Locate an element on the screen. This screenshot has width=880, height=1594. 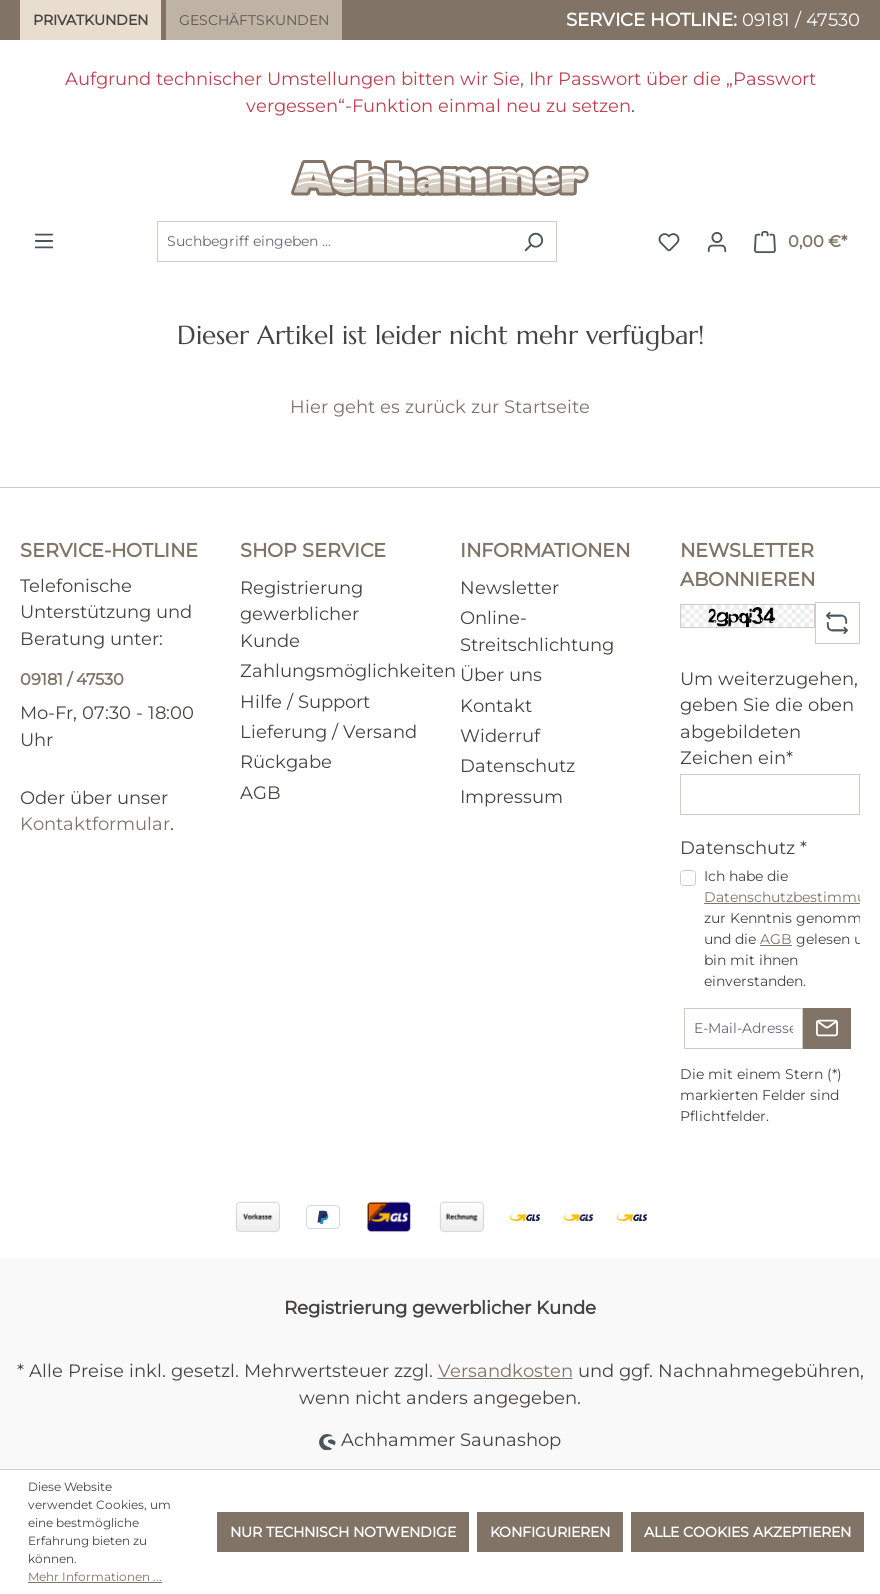
Privatkunden is located at coordinates (90, 20).